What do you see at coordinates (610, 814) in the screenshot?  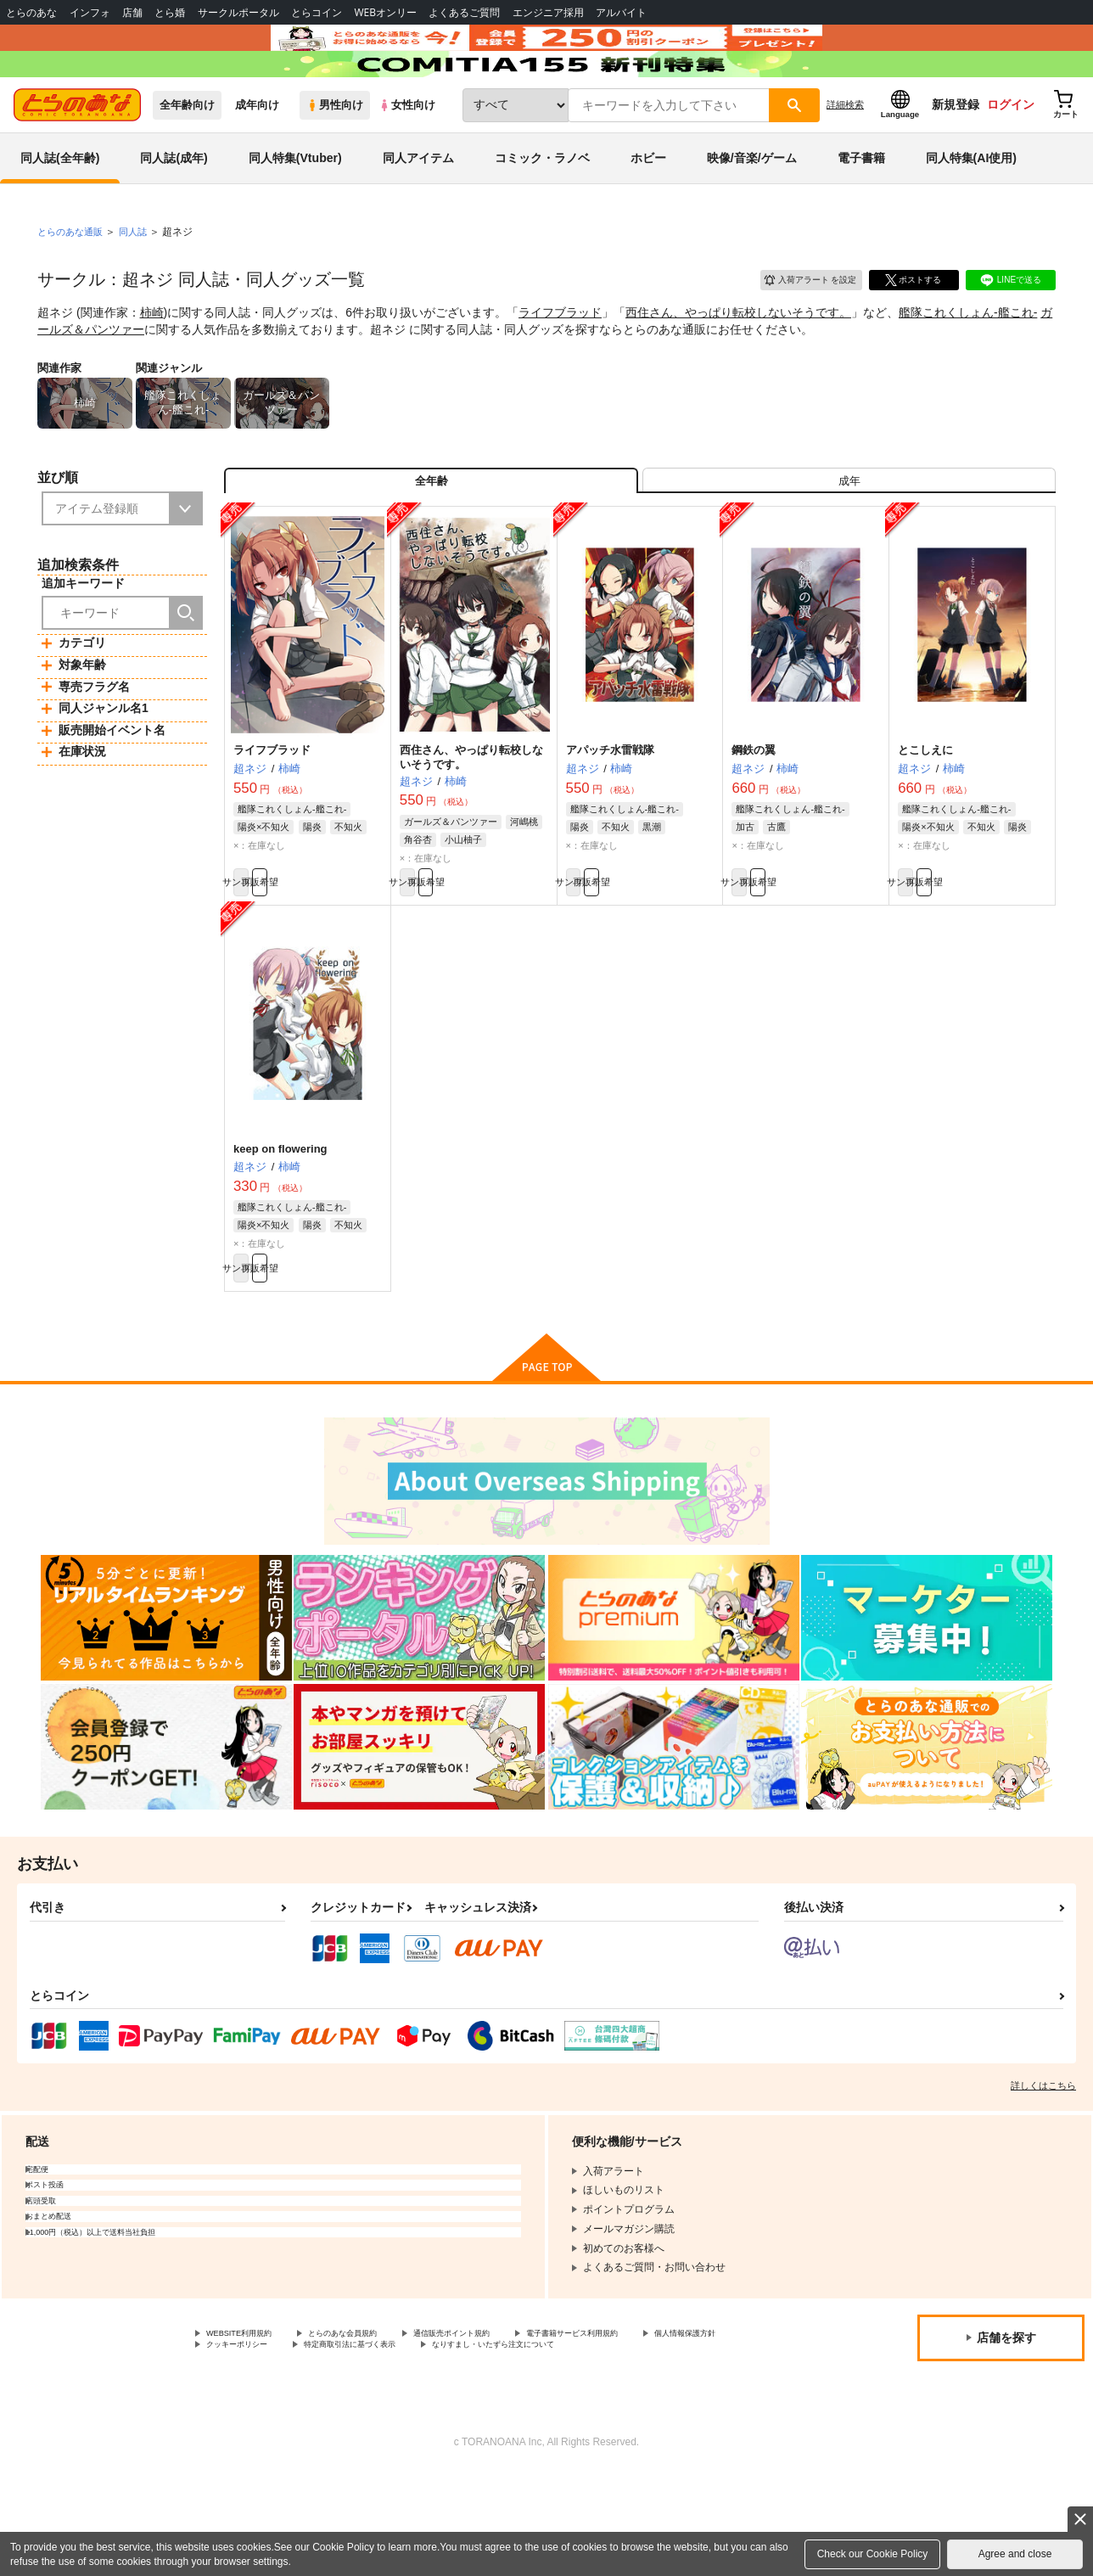 I see `アパッチ水雷戦隊` at bounding box center [610, 814].